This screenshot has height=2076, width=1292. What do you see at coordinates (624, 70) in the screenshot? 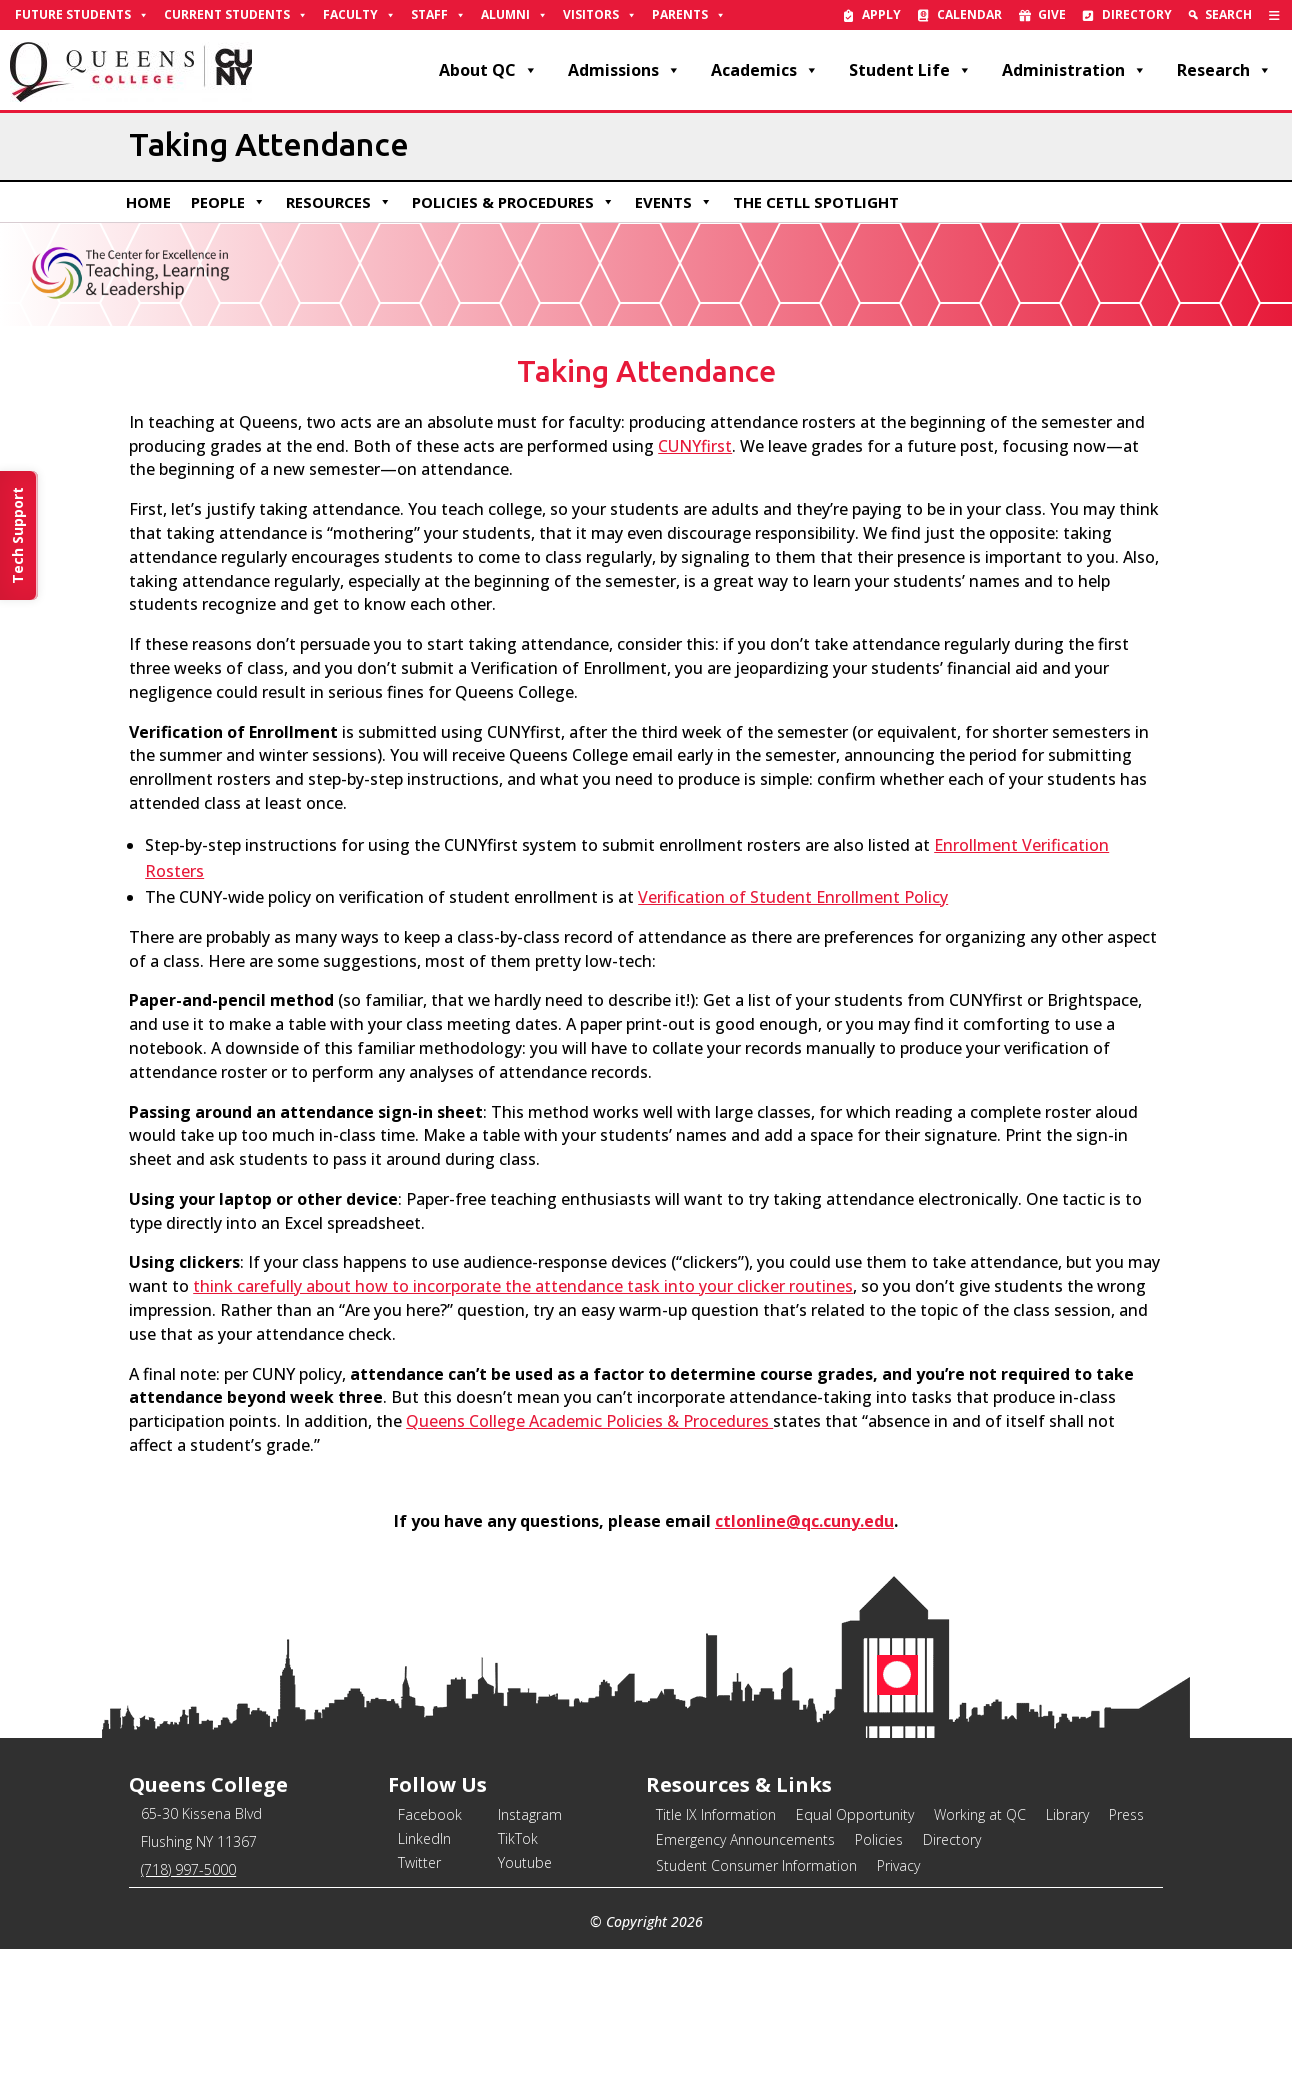
I see `Admissions [link]` at bounding box center [624, 70].